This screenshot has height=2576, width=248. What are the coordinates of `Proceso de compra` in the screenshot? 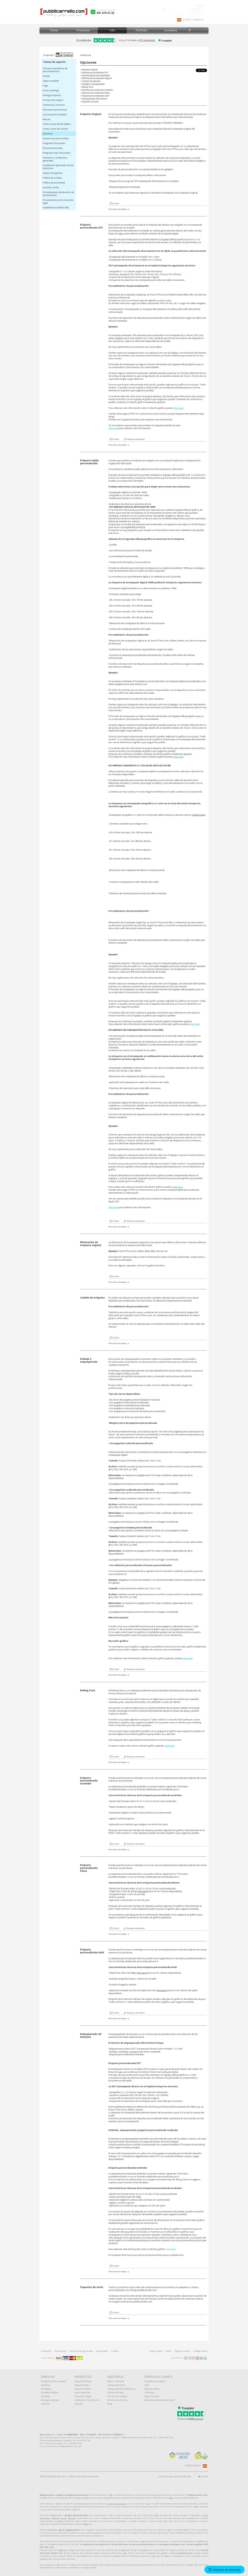 It's located at (53, 100).